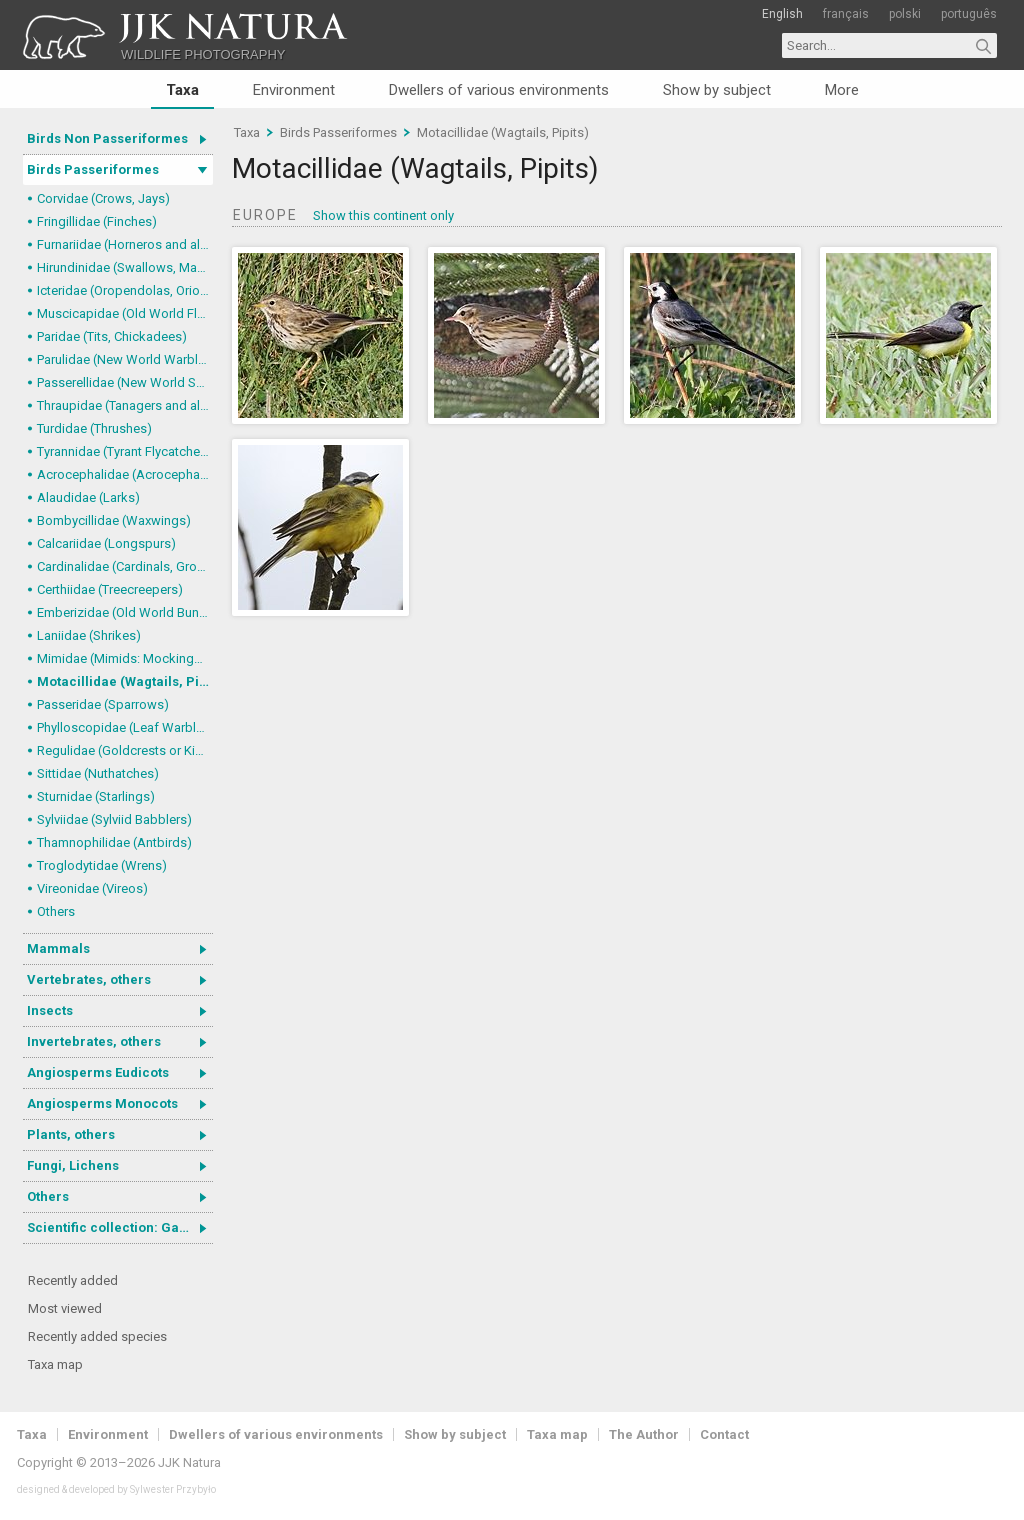  Describe the element at coordinates (125, 382) in the screenshot. I see `Passerellidae (New World Sparrows and allies)` at that location.